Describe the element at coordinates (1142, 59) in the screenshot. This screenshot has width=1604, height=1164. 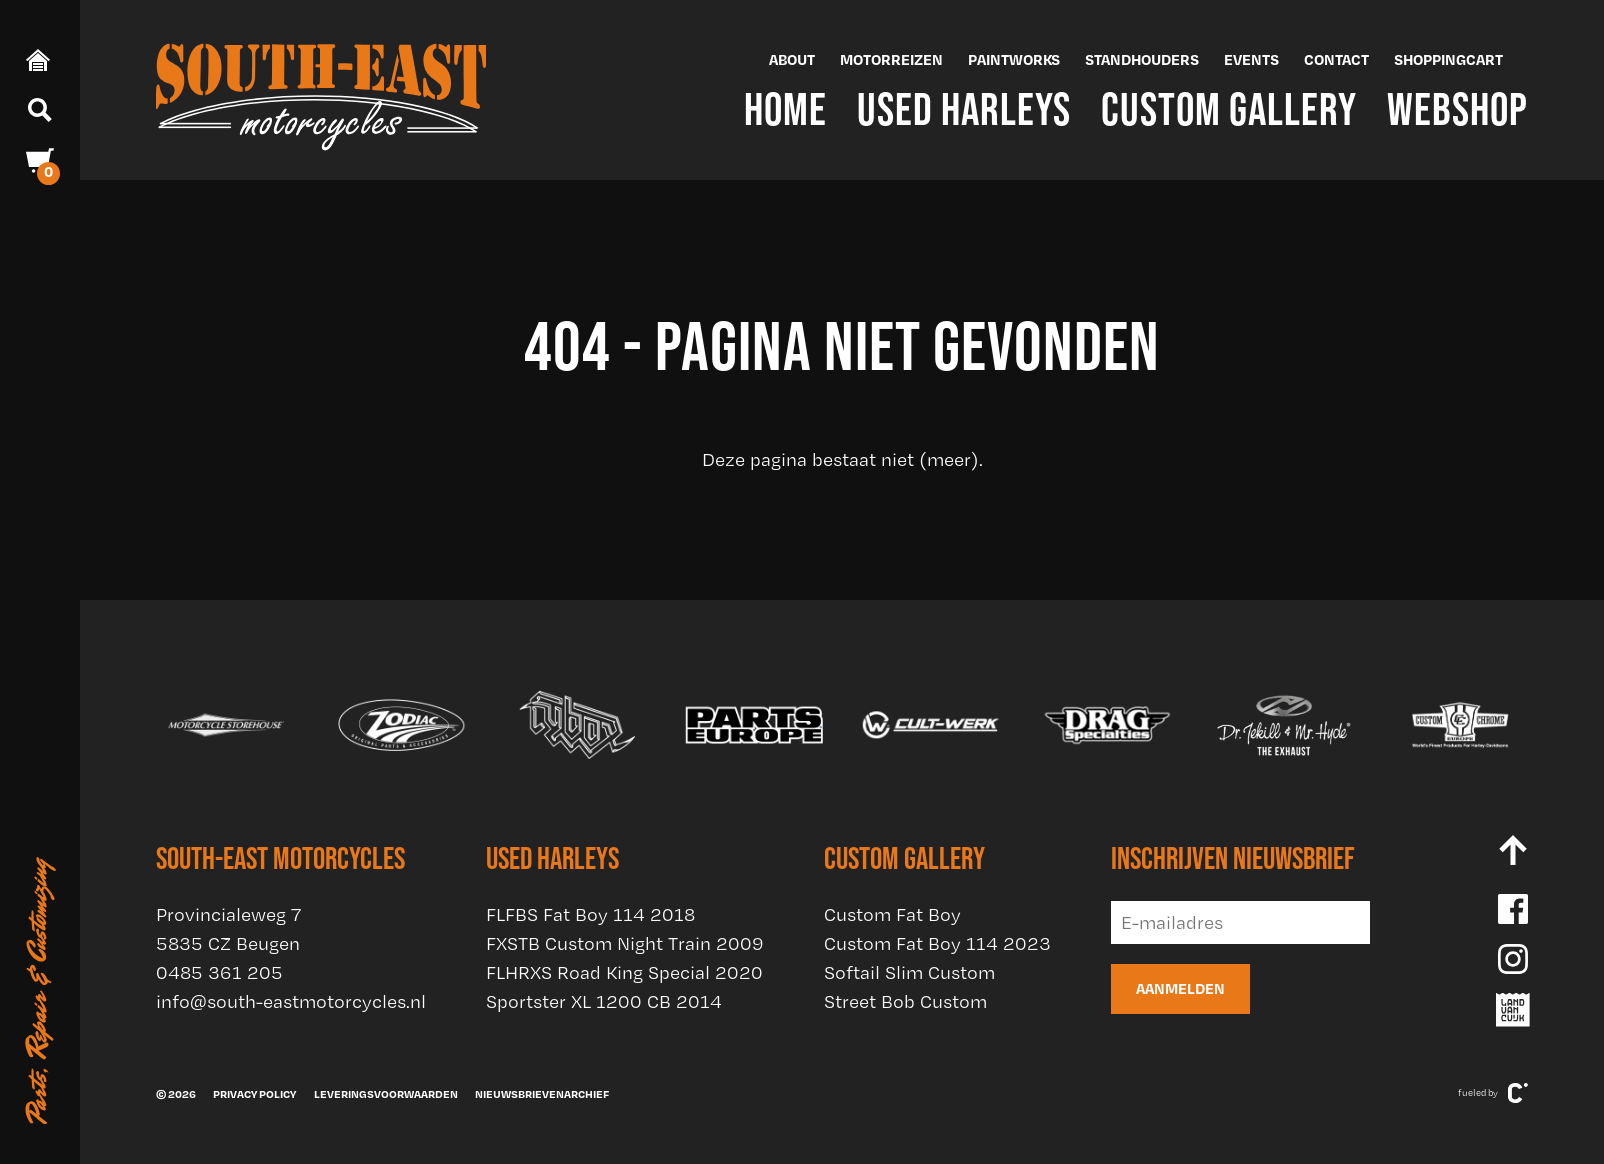
I see `Standhouders` at that location.